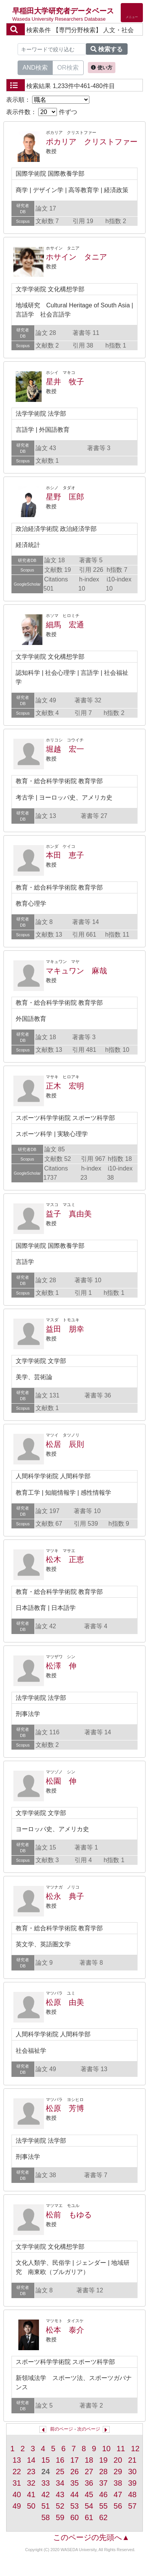 This screenshot has width=149, height=2576. Describe the element at coordinates (69, 2214) in the screenshot. I see `松前 もゆる` at that location.